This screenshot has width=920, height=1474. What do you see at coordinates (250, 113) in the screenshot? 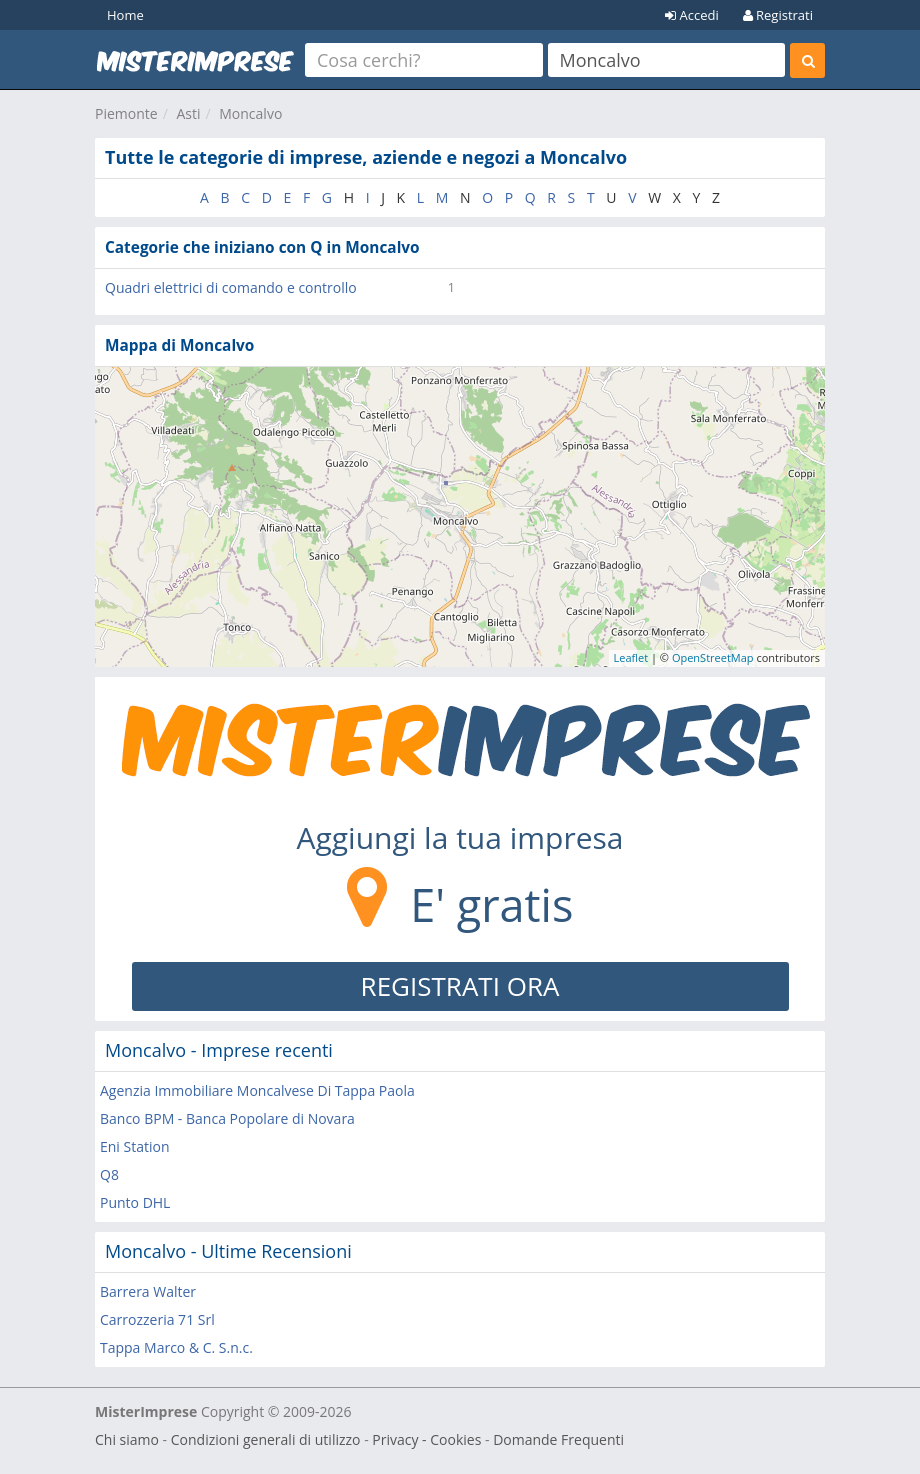
I see `Moncalvo` at bounding box center [250, 113].